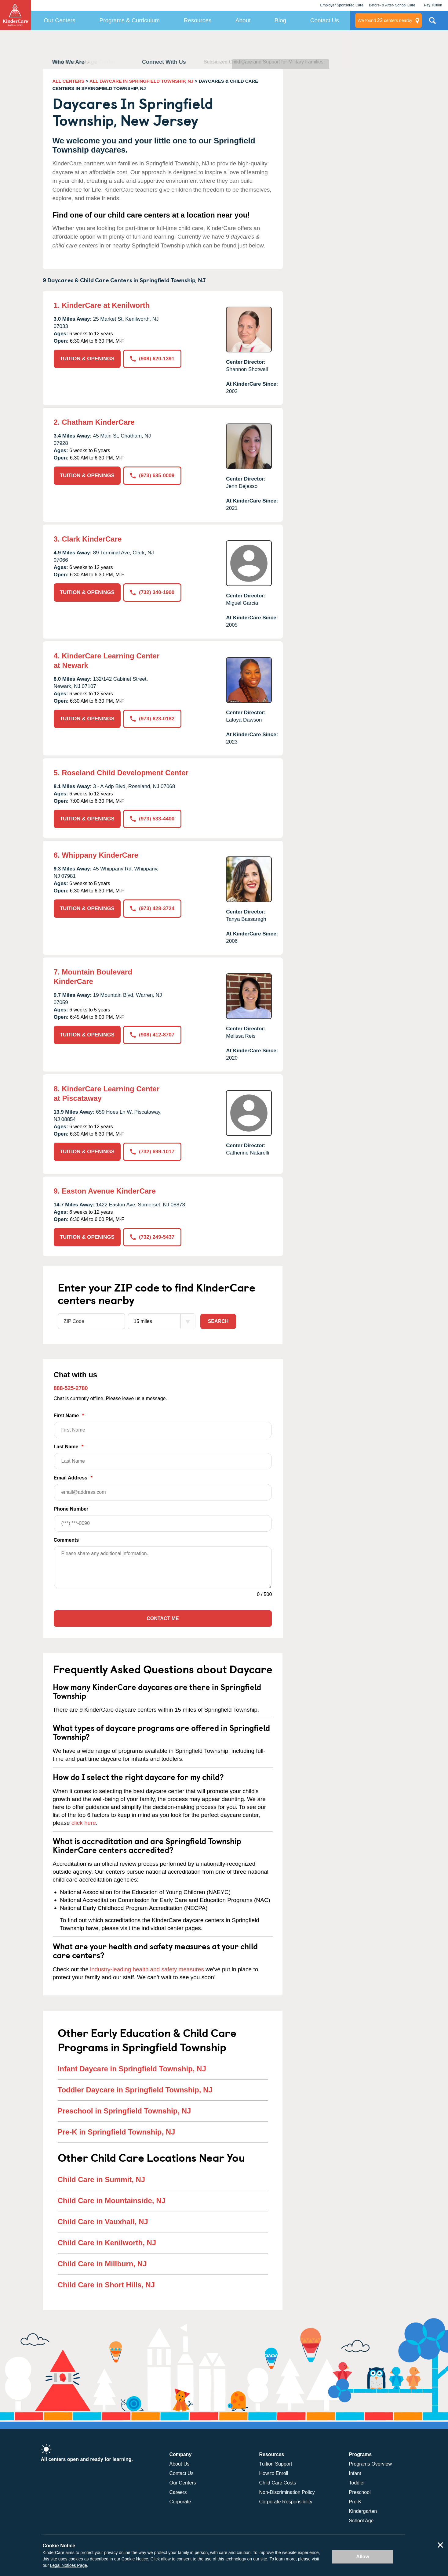 This screenshot has height=2576, width=448. What do you see at coordinates (277, 2482) in the screenshot?
I see `Child Care Costs` at bounding box center [277, 2482].